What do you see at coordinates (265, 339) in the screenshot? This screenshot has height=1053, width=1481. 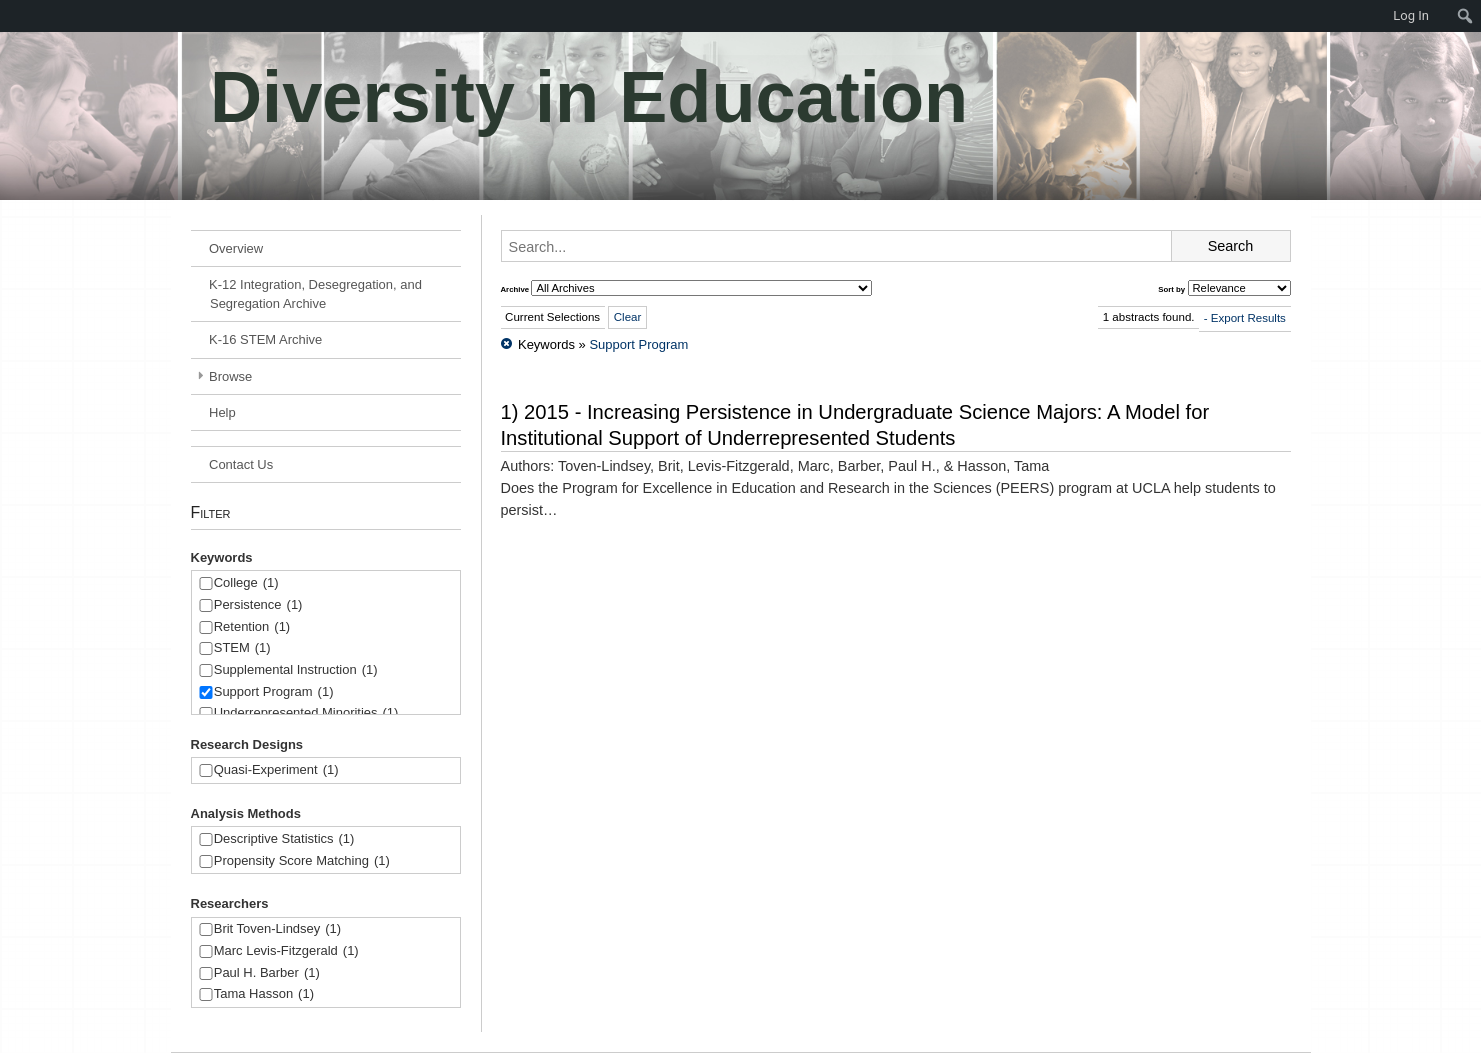 I see `K-16 STEM Archive` at bounding box center [265, 339].